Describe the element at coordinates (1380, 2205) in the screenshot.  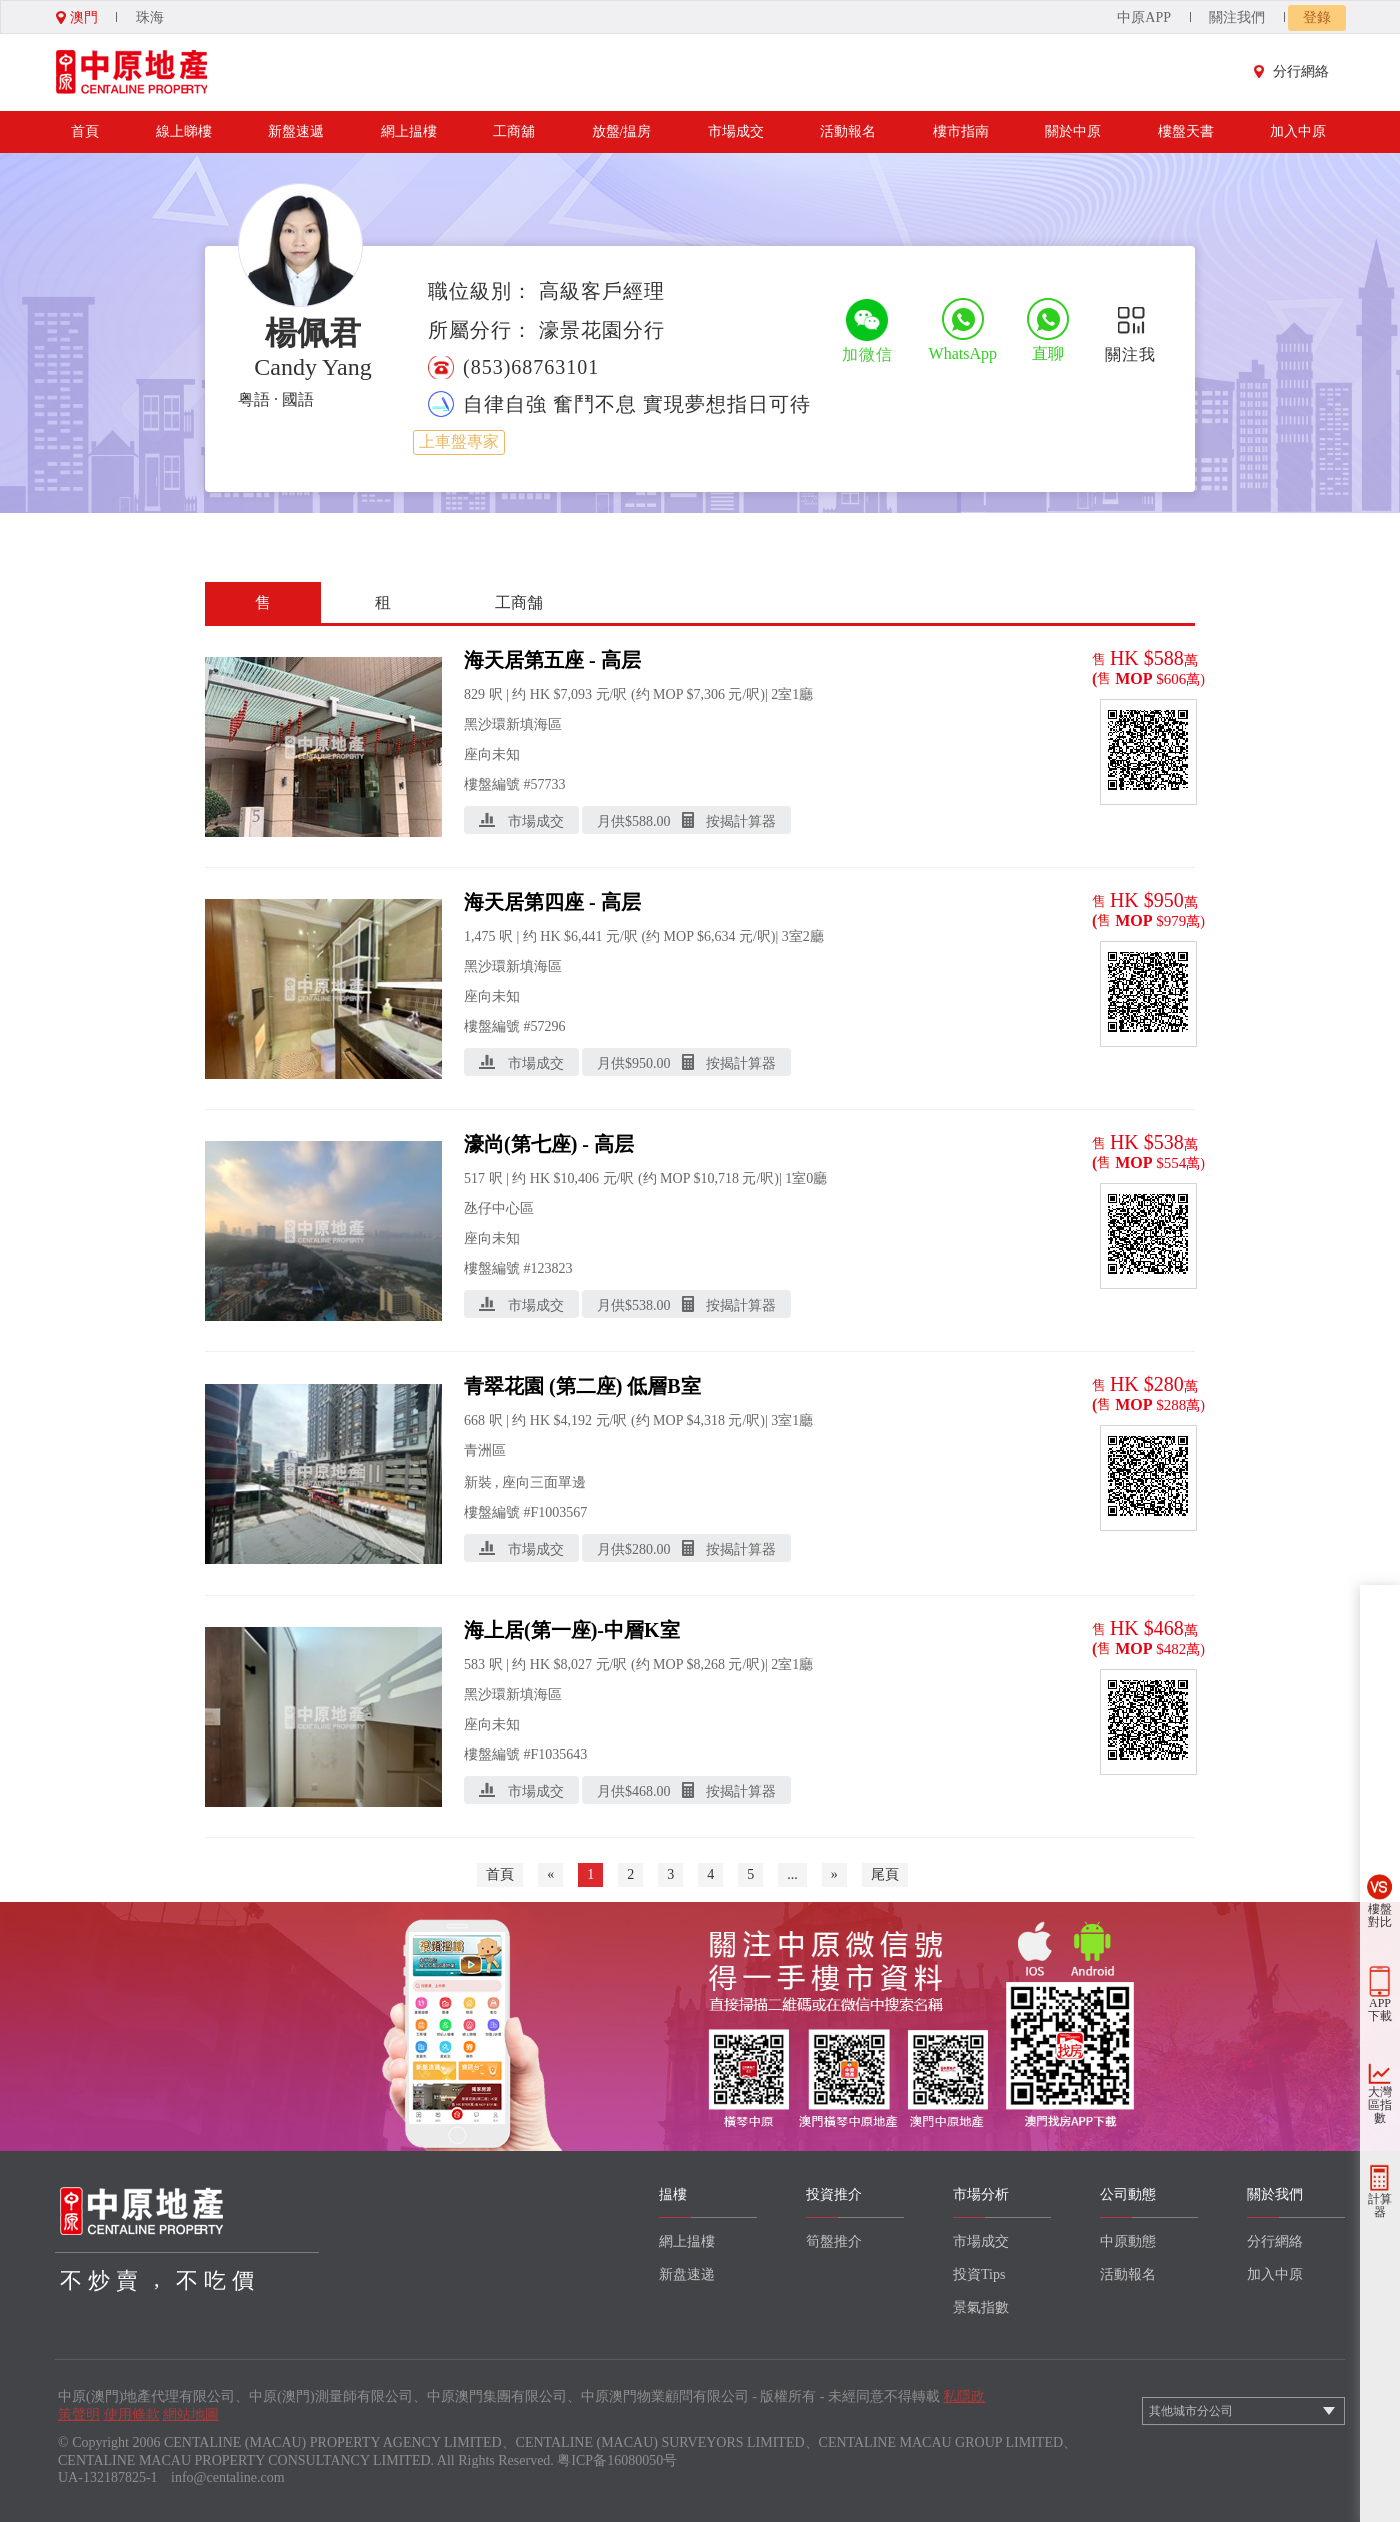
I see `計算器` at that location.